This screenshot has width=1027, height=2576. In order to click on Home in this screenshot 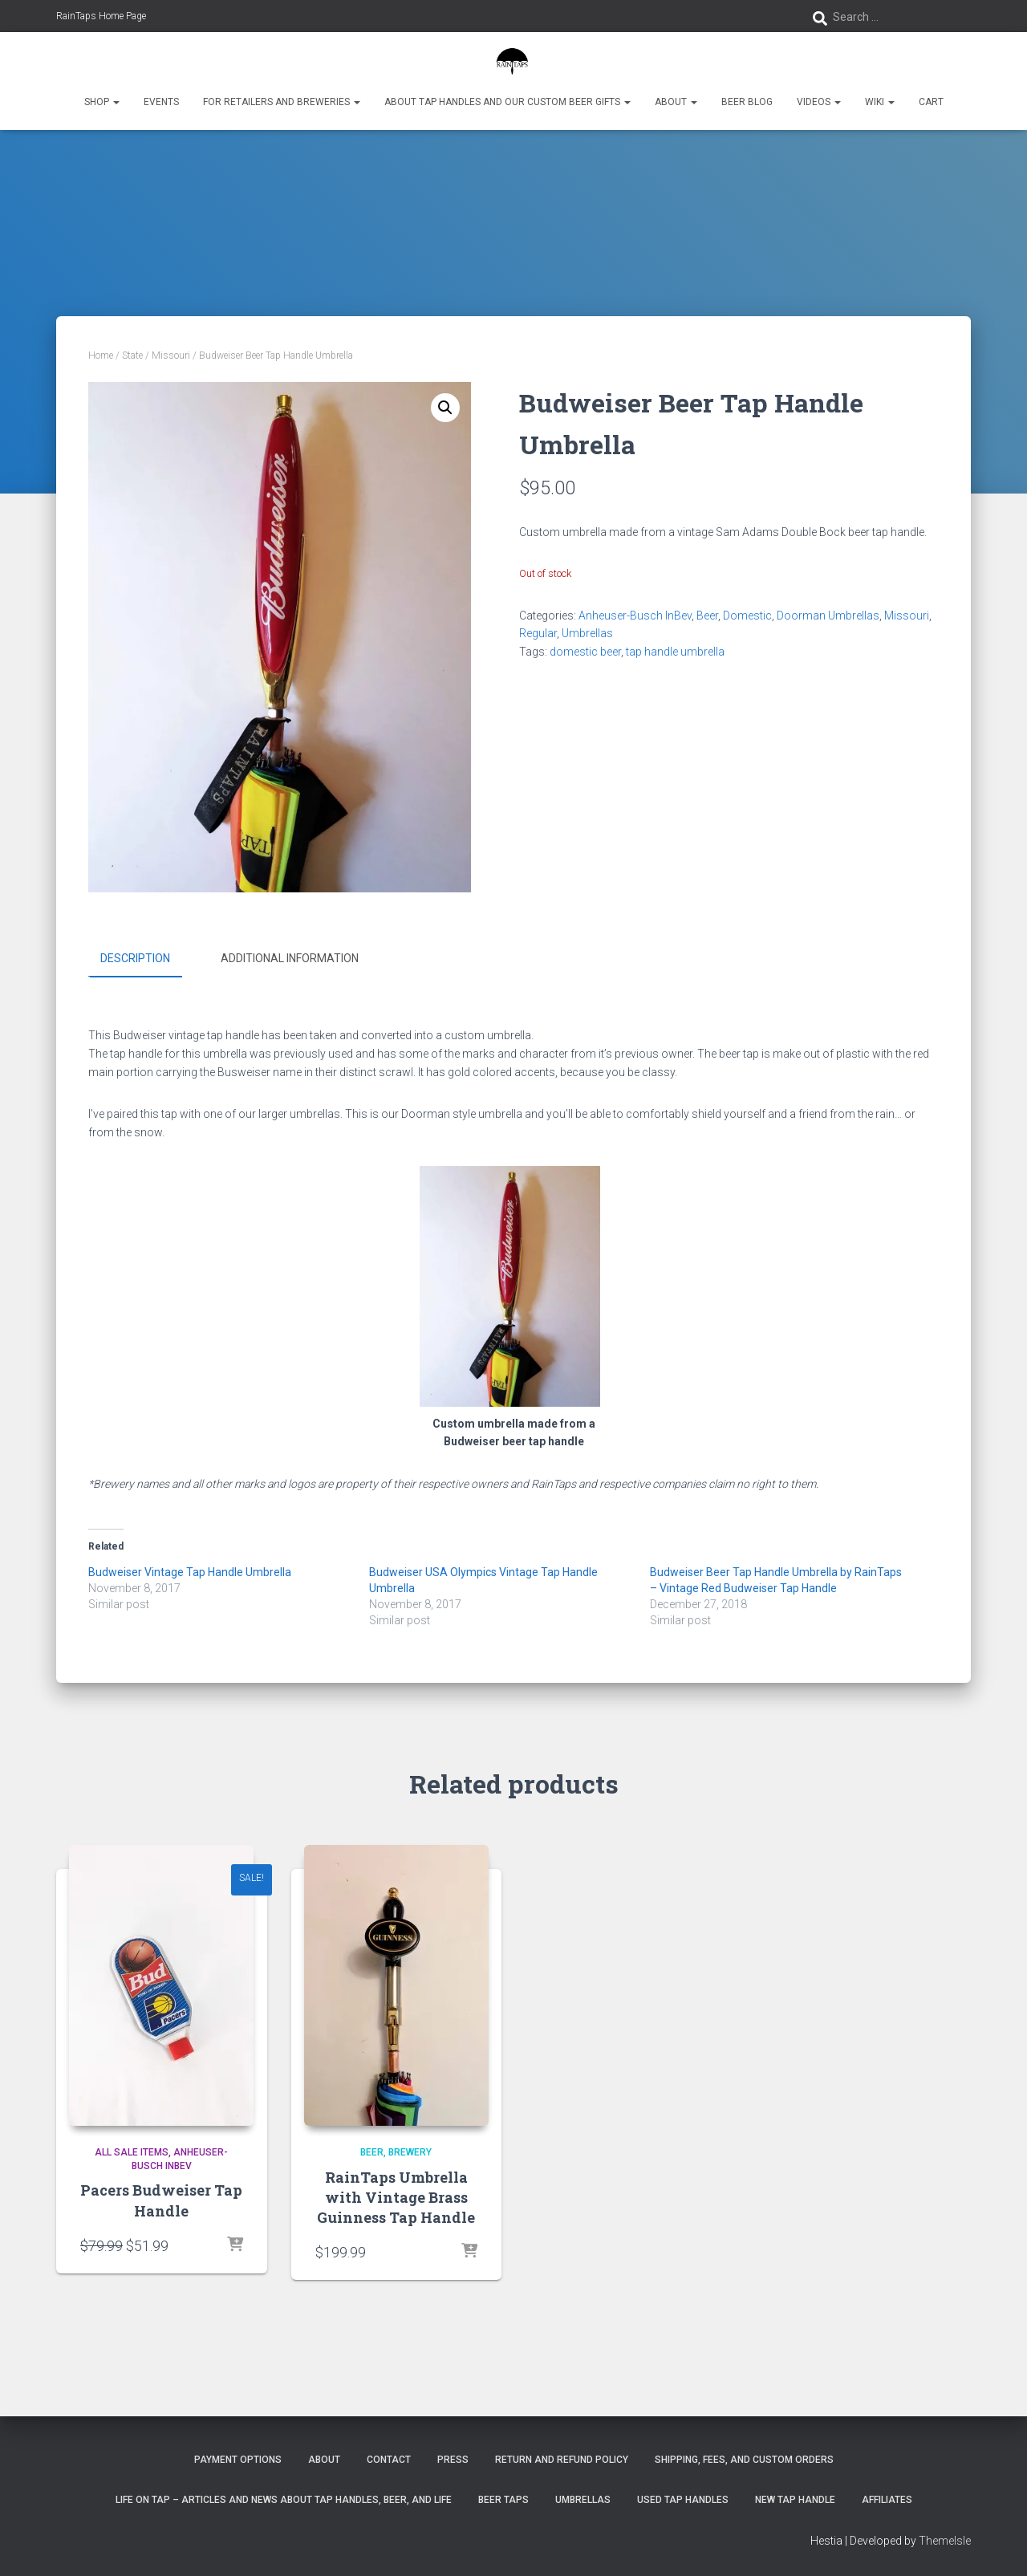, I will do `click(100, 355)`.